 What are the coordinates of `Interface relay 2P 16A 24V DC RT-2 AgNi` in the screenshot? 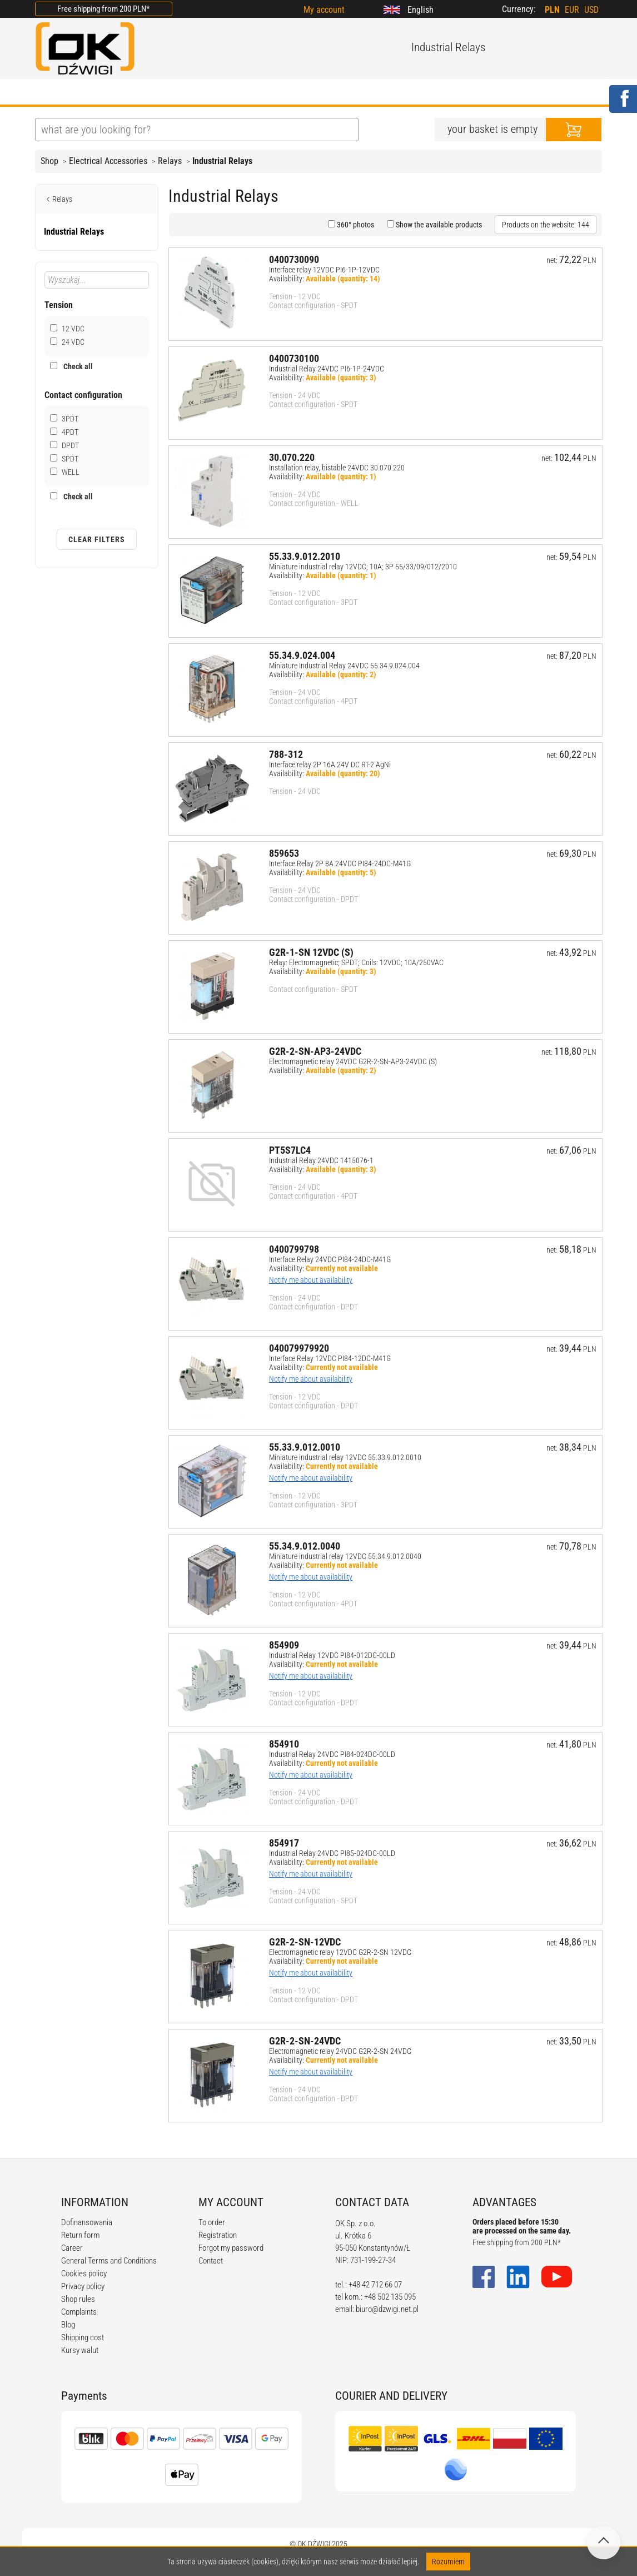 It's located at (330, 764).